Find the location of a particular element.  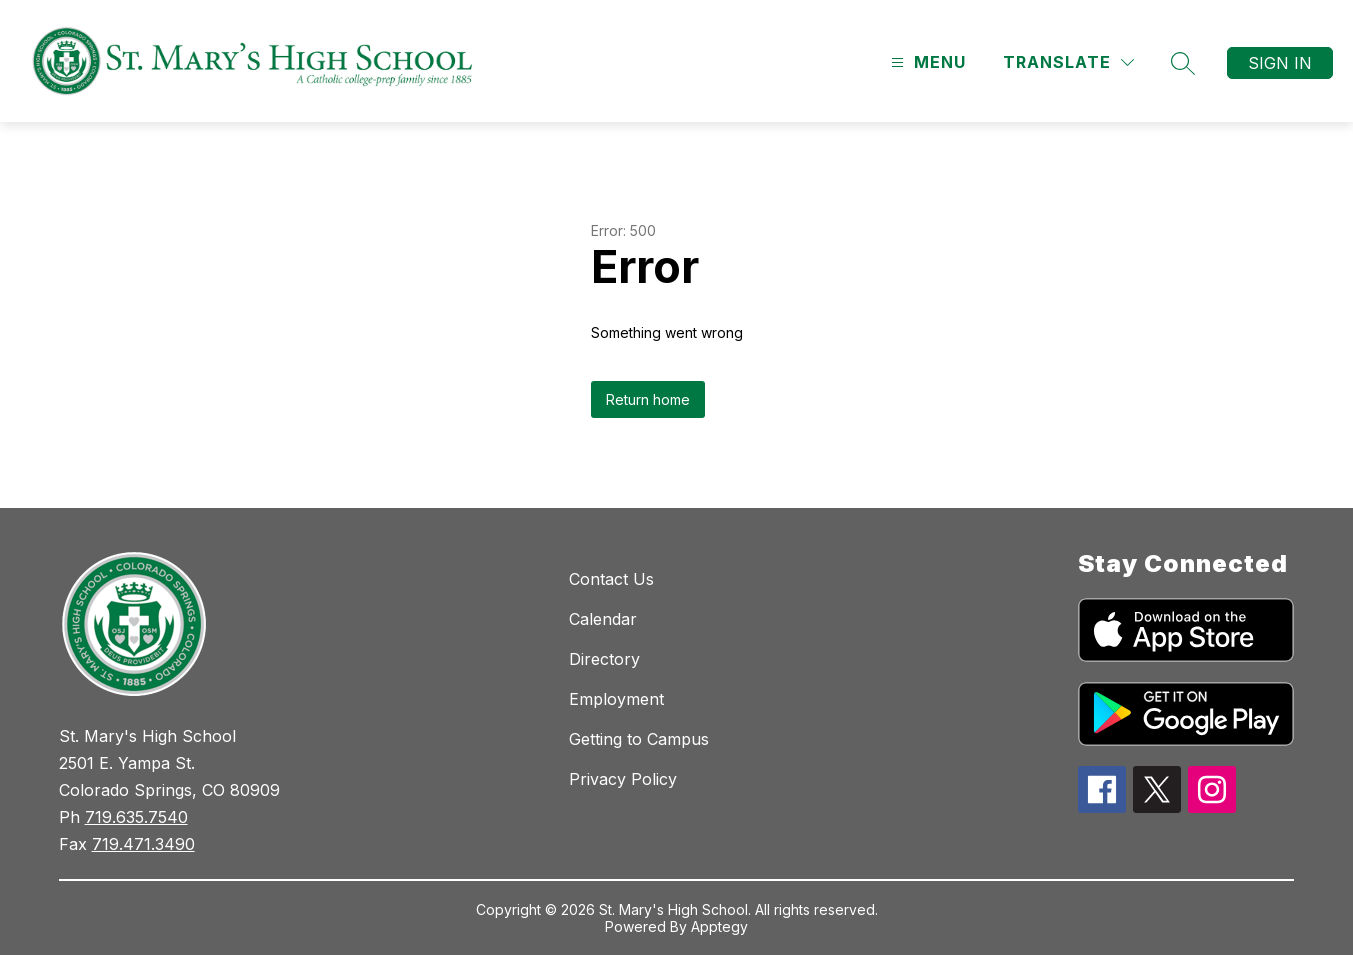

Employment is located at coordinates (616, 699).